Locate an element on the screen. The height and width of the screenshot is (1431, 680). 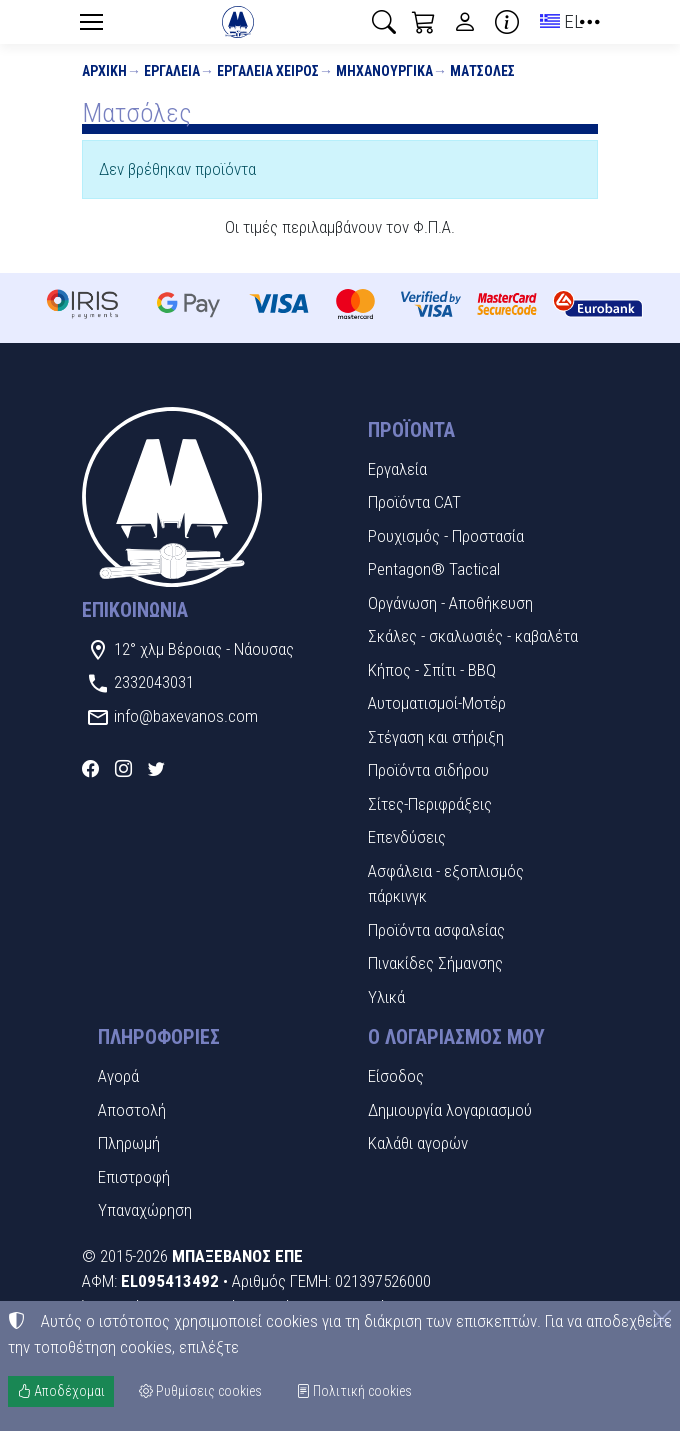
[Twitter] is located at coordinates (156, 769).